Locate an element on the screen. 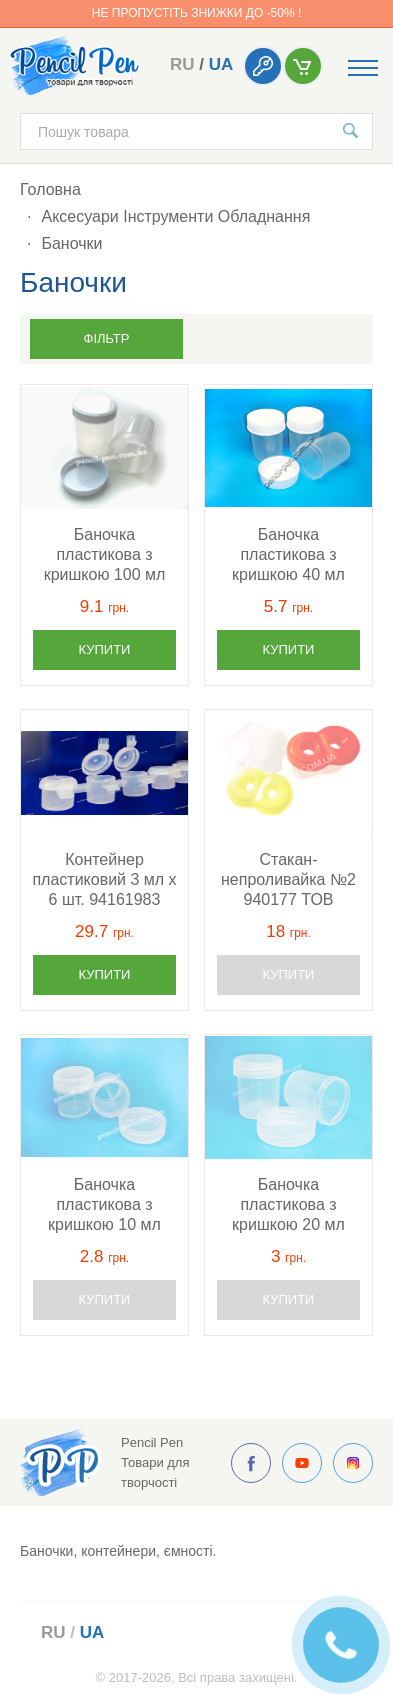  Фільтр [button] is located at coordinates (107, 338).